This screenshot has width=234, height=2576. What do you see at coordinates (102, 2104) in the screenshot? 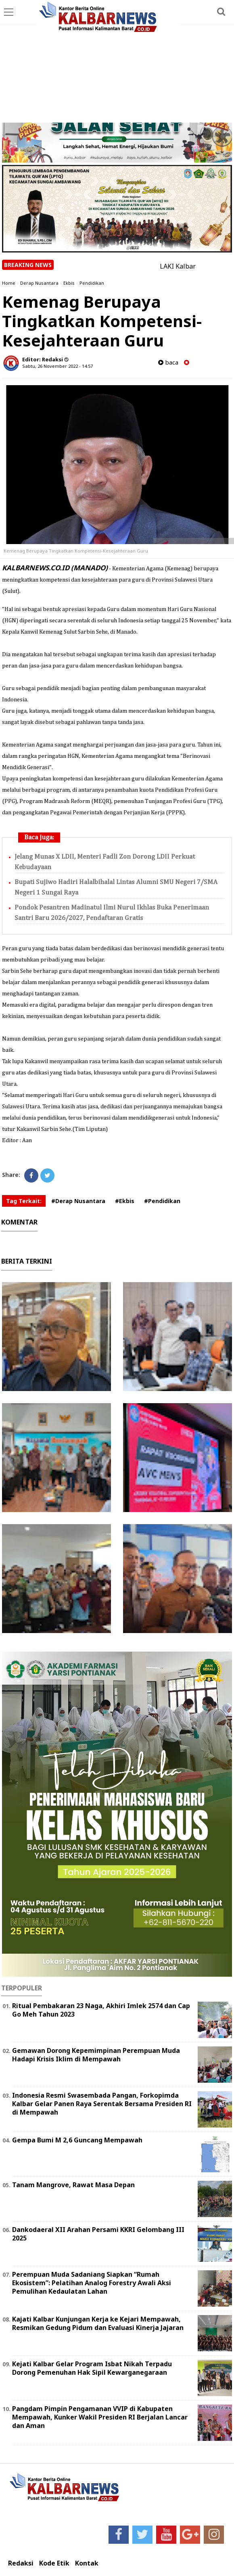
I see `Indonesia Resmi Swasembada Pangan, Forkopimda Kalbar Gelar Panen Raya Serentak Bersama Presiden RI di Mempawah` at bounding box center [102, 2104].